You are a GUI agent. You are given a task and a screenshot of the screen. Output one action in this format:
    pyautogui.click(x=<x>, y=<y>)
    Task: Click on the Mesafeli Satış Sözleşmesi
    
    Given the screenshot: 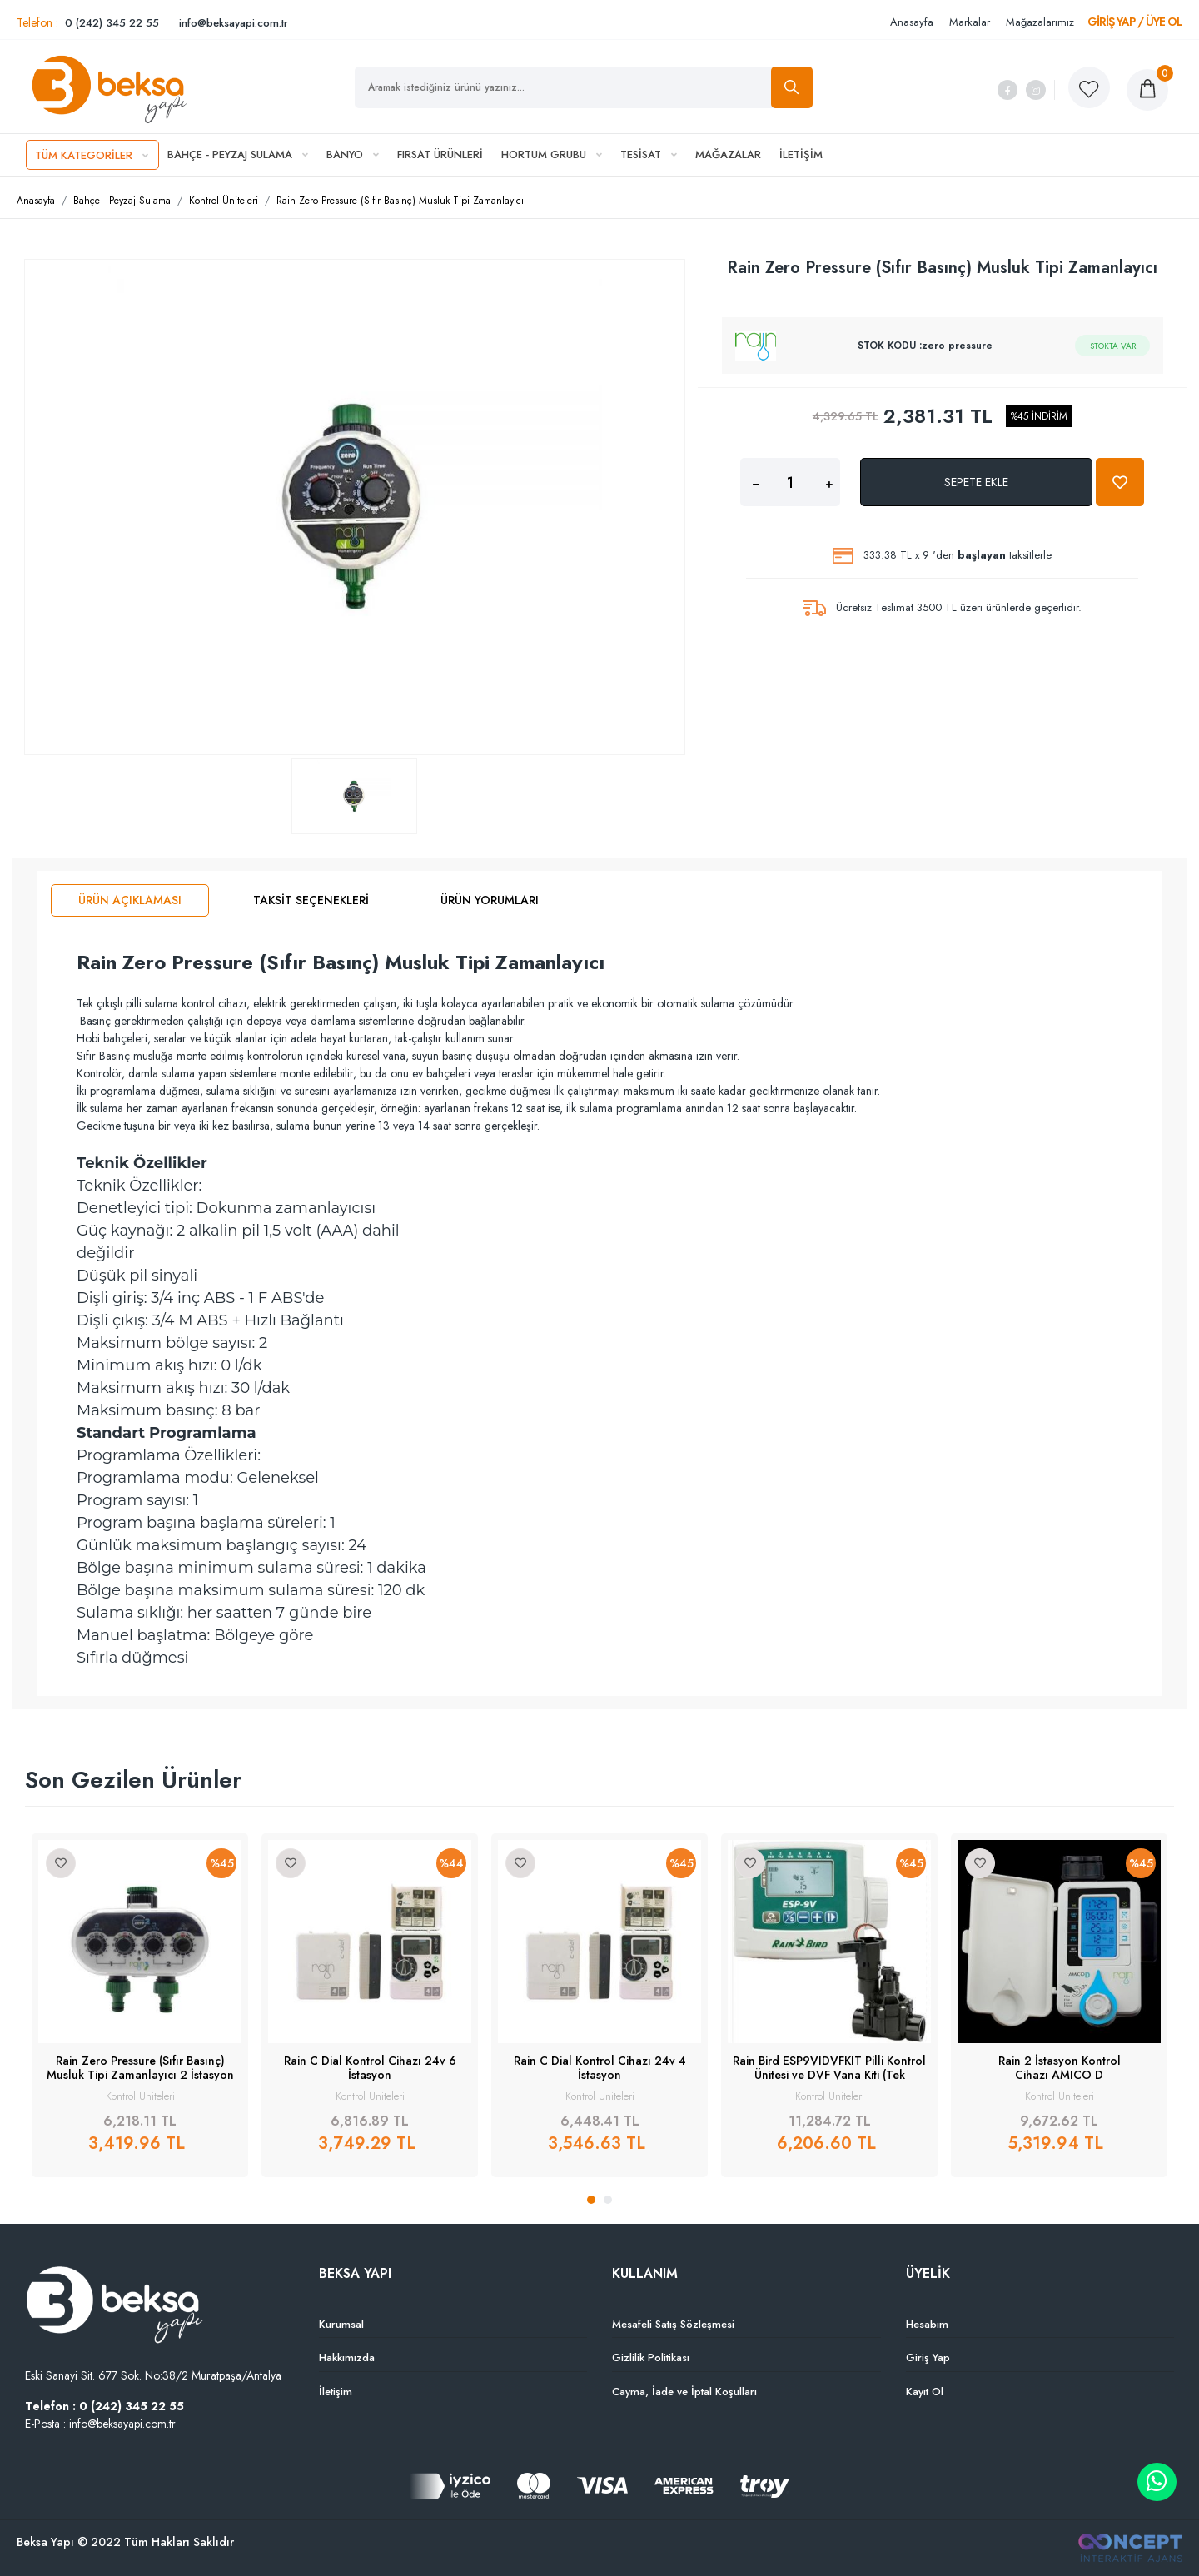 What is the action you would take?
    pyautogui.click(x=673, y=2324)
    